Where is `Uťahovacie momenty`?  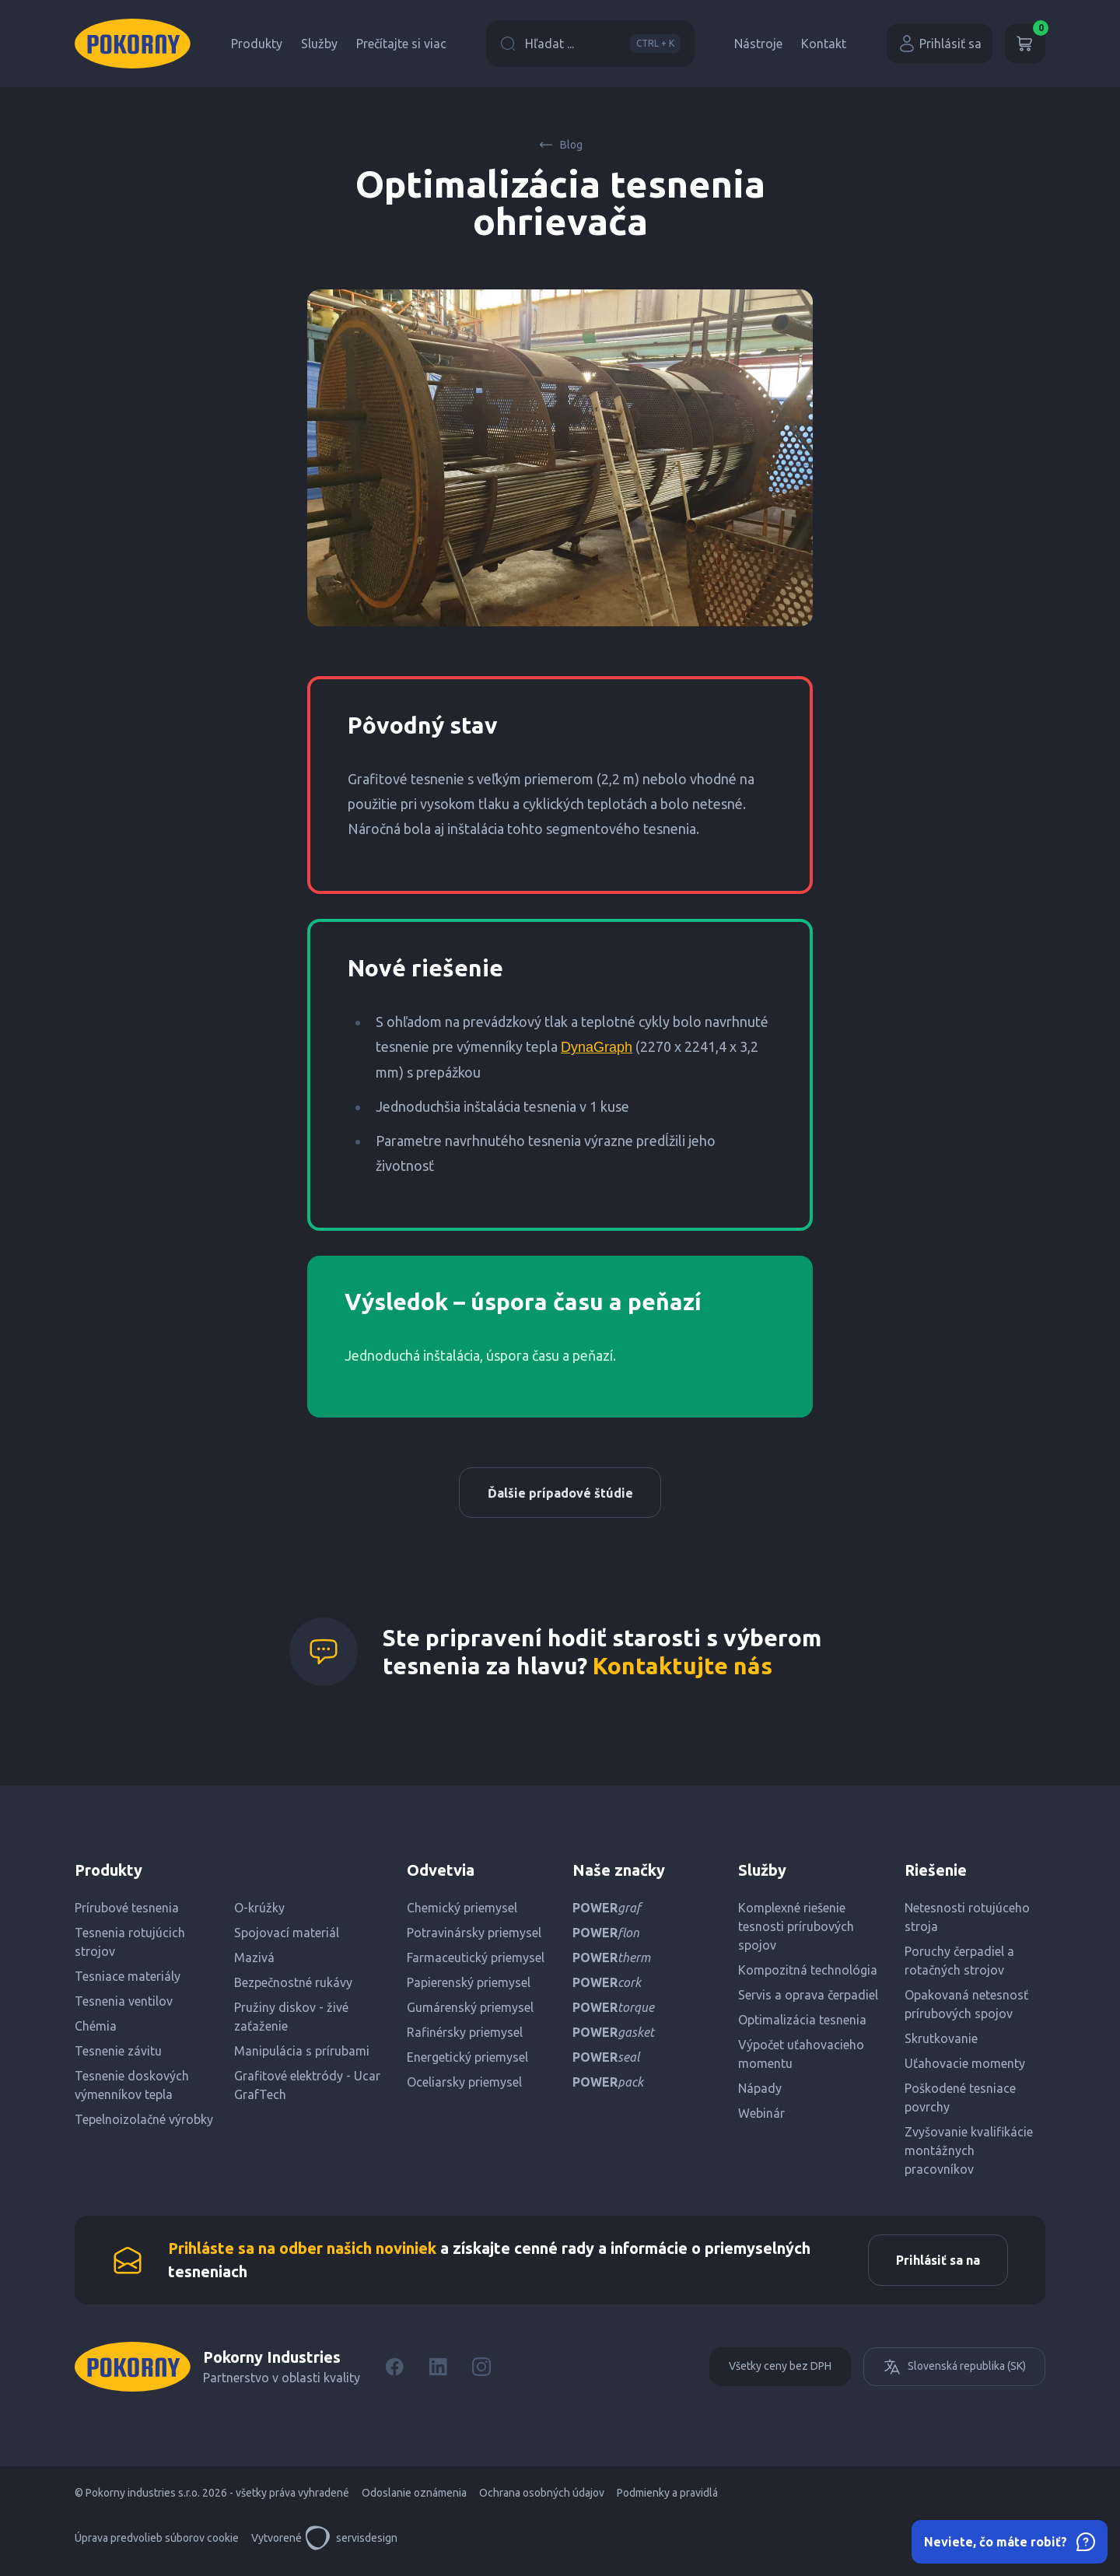 Uťahovacie momenty is located at coordinates (965, 2067).